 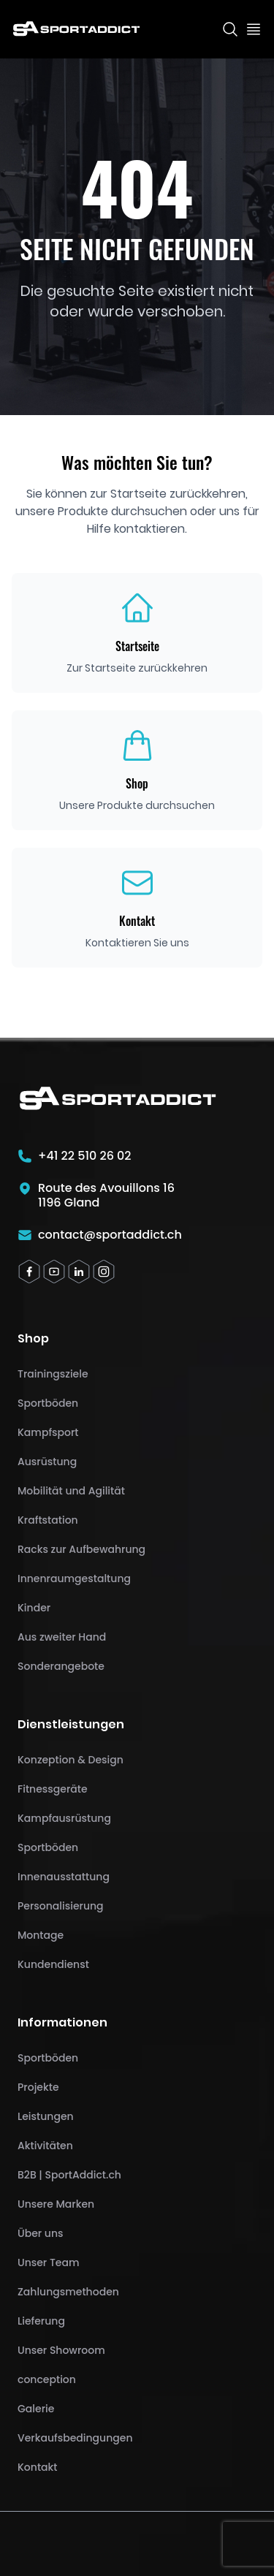 What do you see at coordinates (61, 1666) in the screenshot?
I see `Sonderangebote` at bounding box center [61, 1666].